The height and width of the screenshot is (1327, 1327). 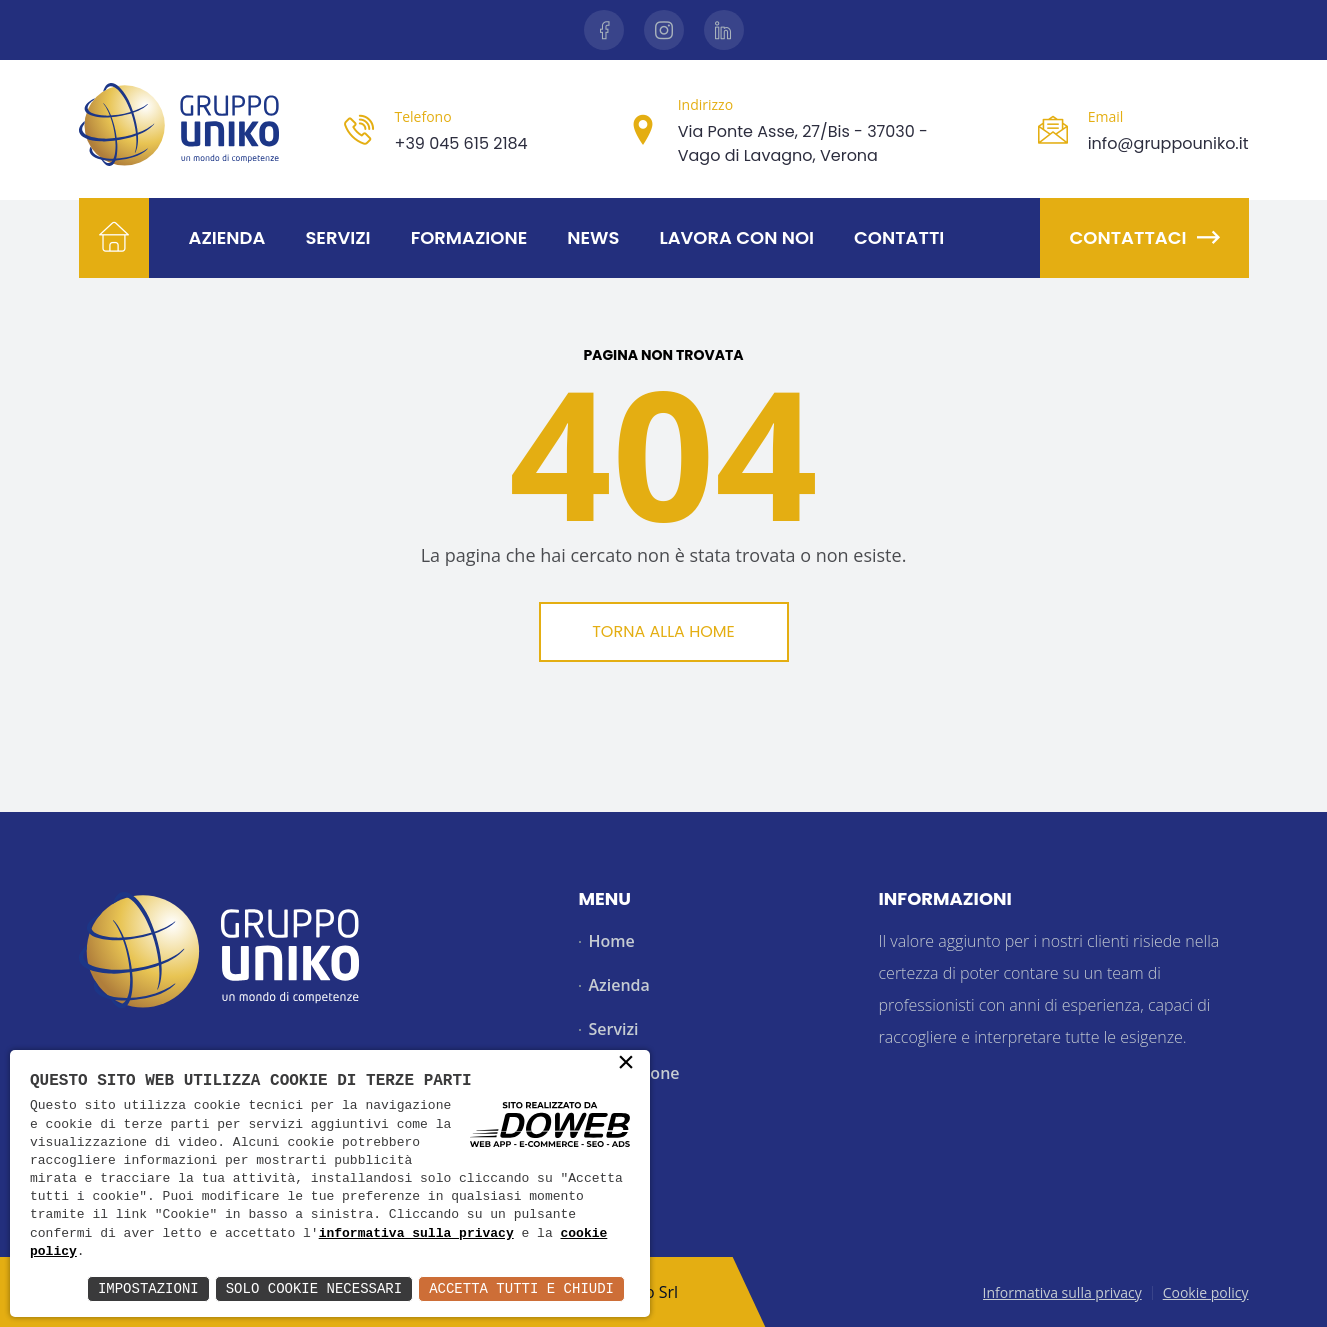 What do you see at coordinates (460, 143) in the screenshot?
I see `+39 045 615 2184` at bounding box center [460, 143].